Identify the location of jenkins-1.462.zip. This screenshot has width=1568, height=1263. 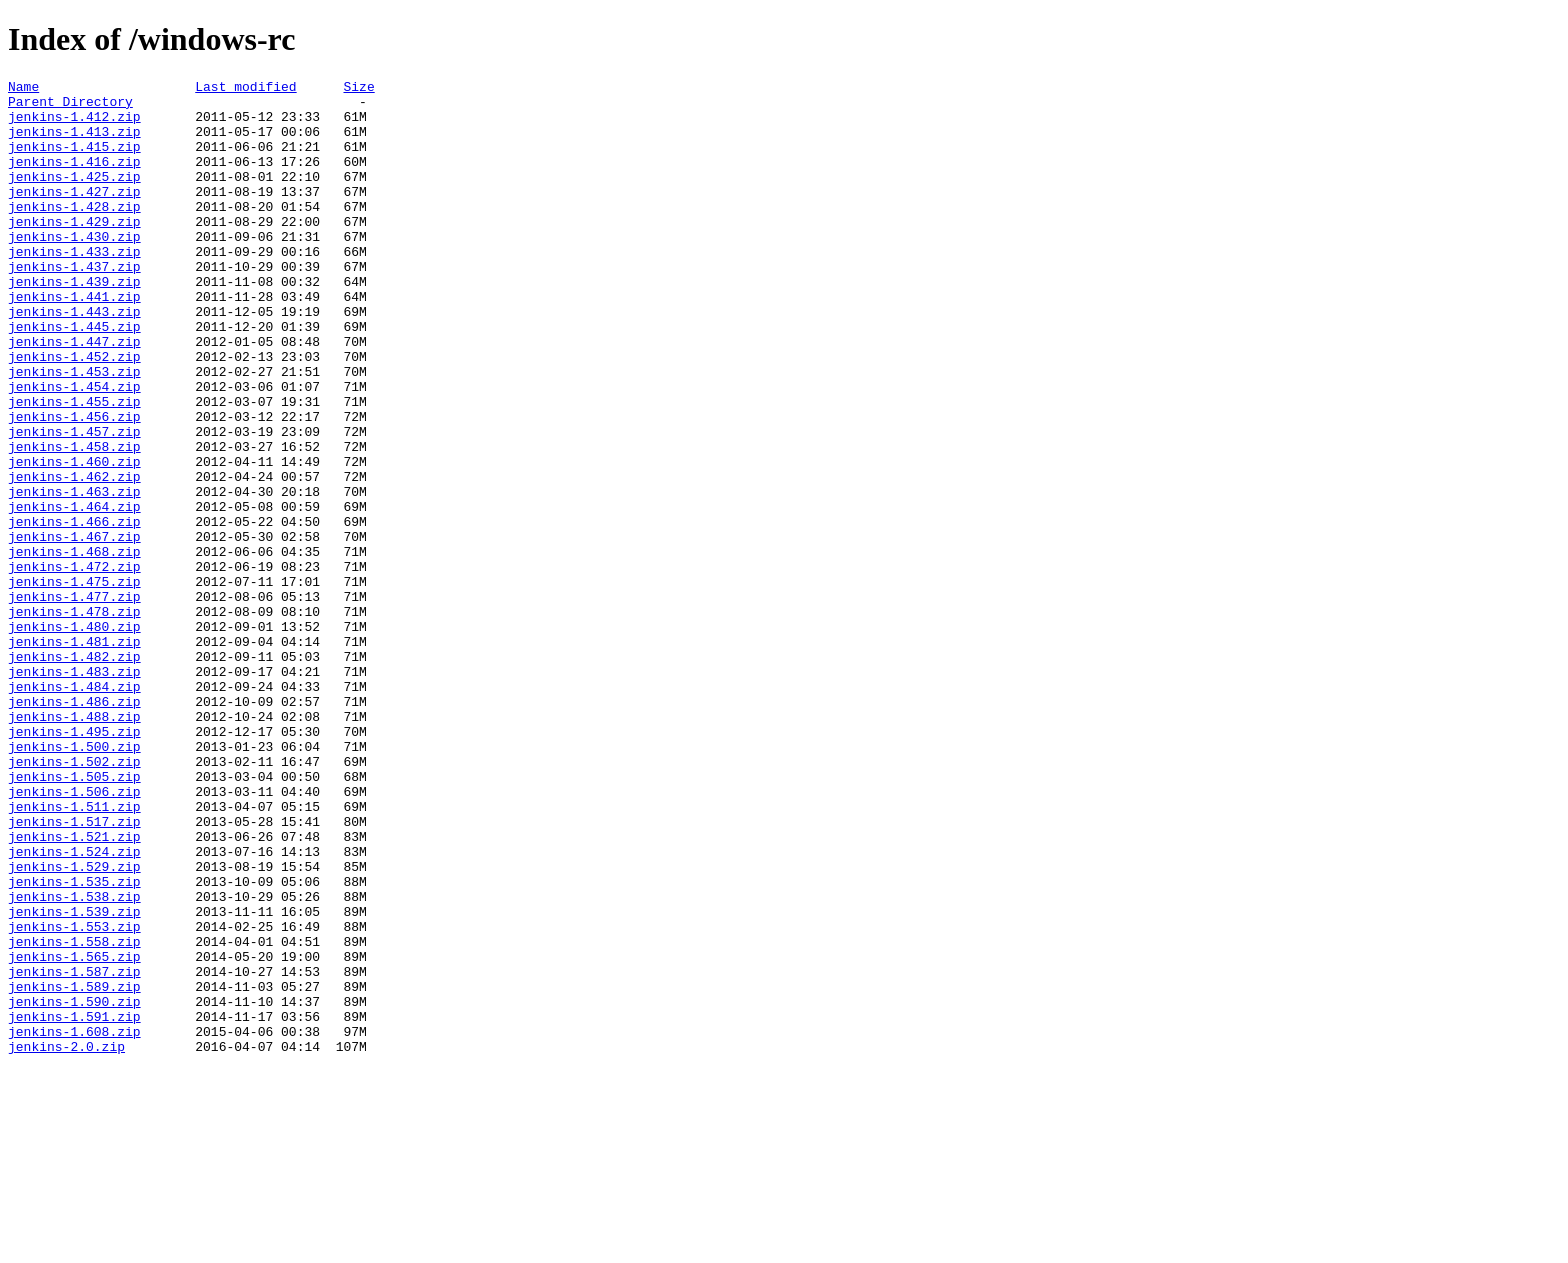
(74, 557).